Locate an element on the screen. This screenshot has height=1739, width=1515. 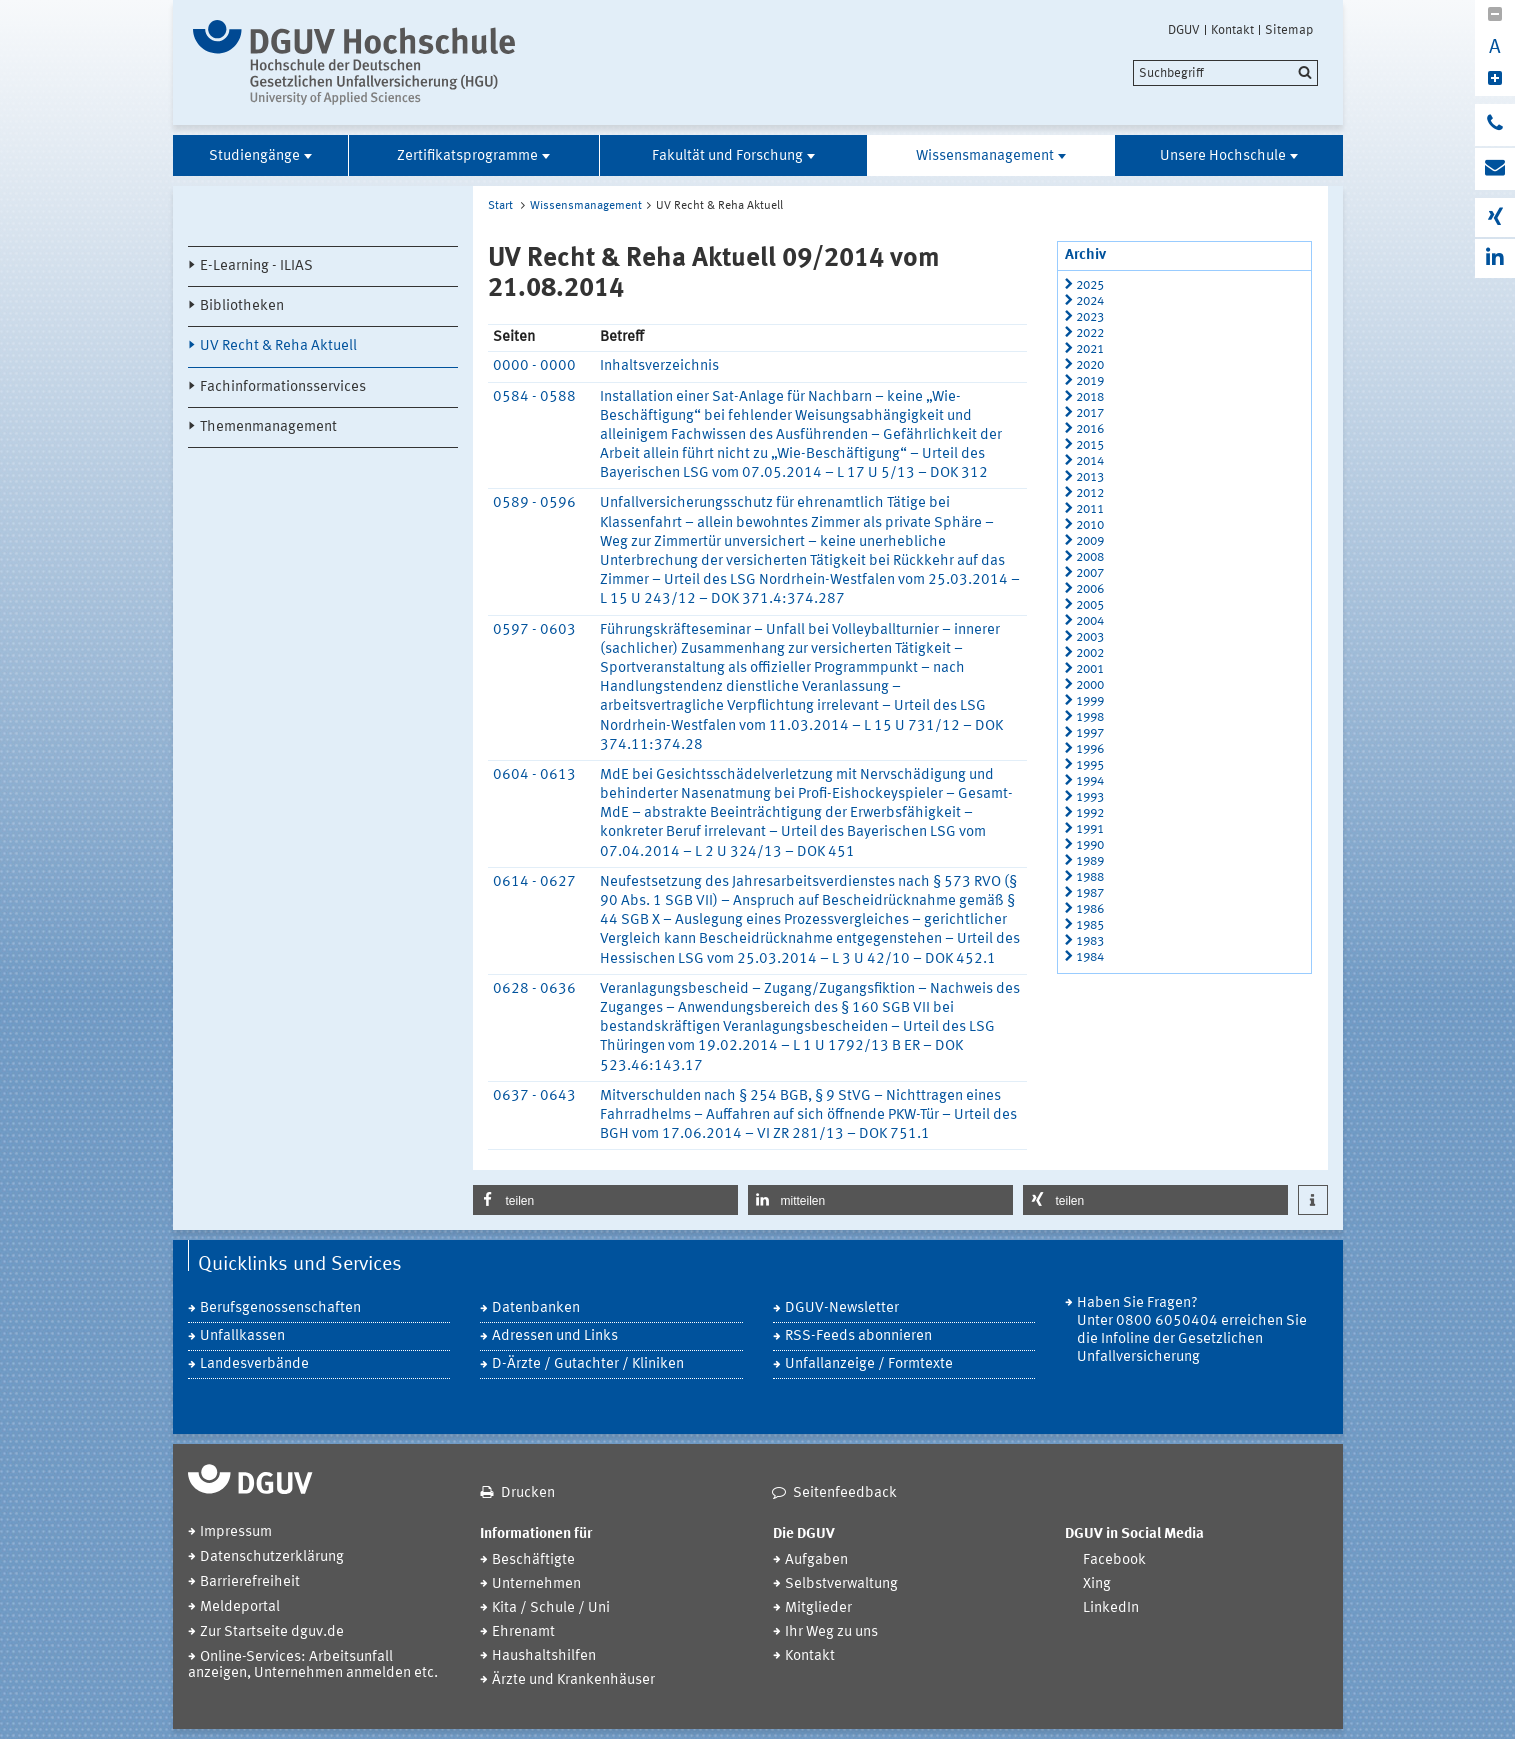
2015 is located at coordinates (1090, 445).